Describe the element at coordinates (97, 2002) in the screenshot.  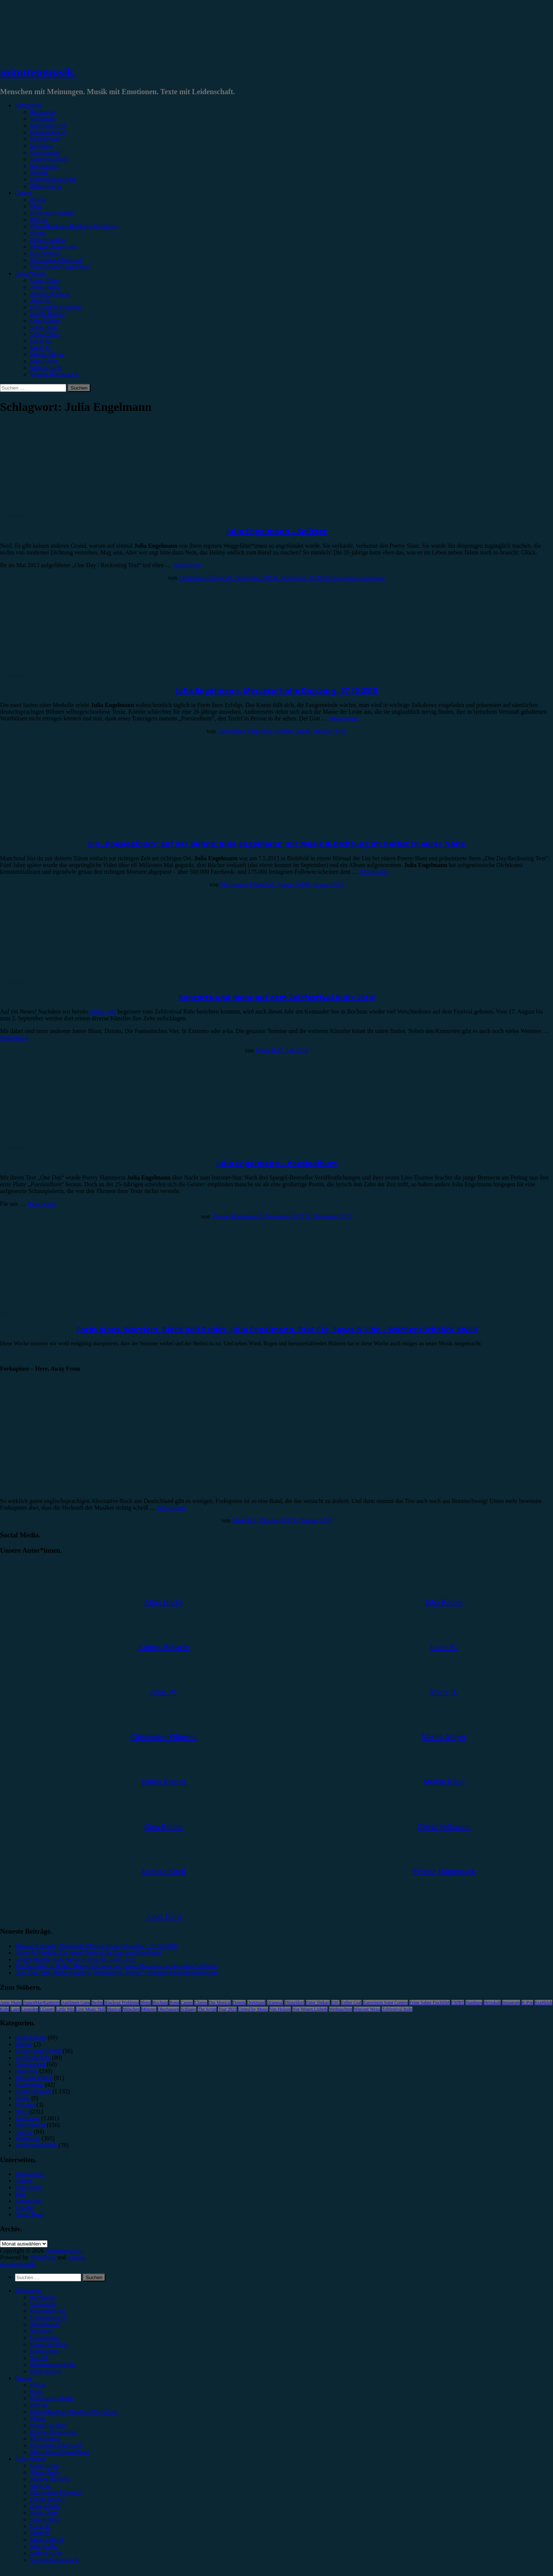
I see `Berlin` at that location.